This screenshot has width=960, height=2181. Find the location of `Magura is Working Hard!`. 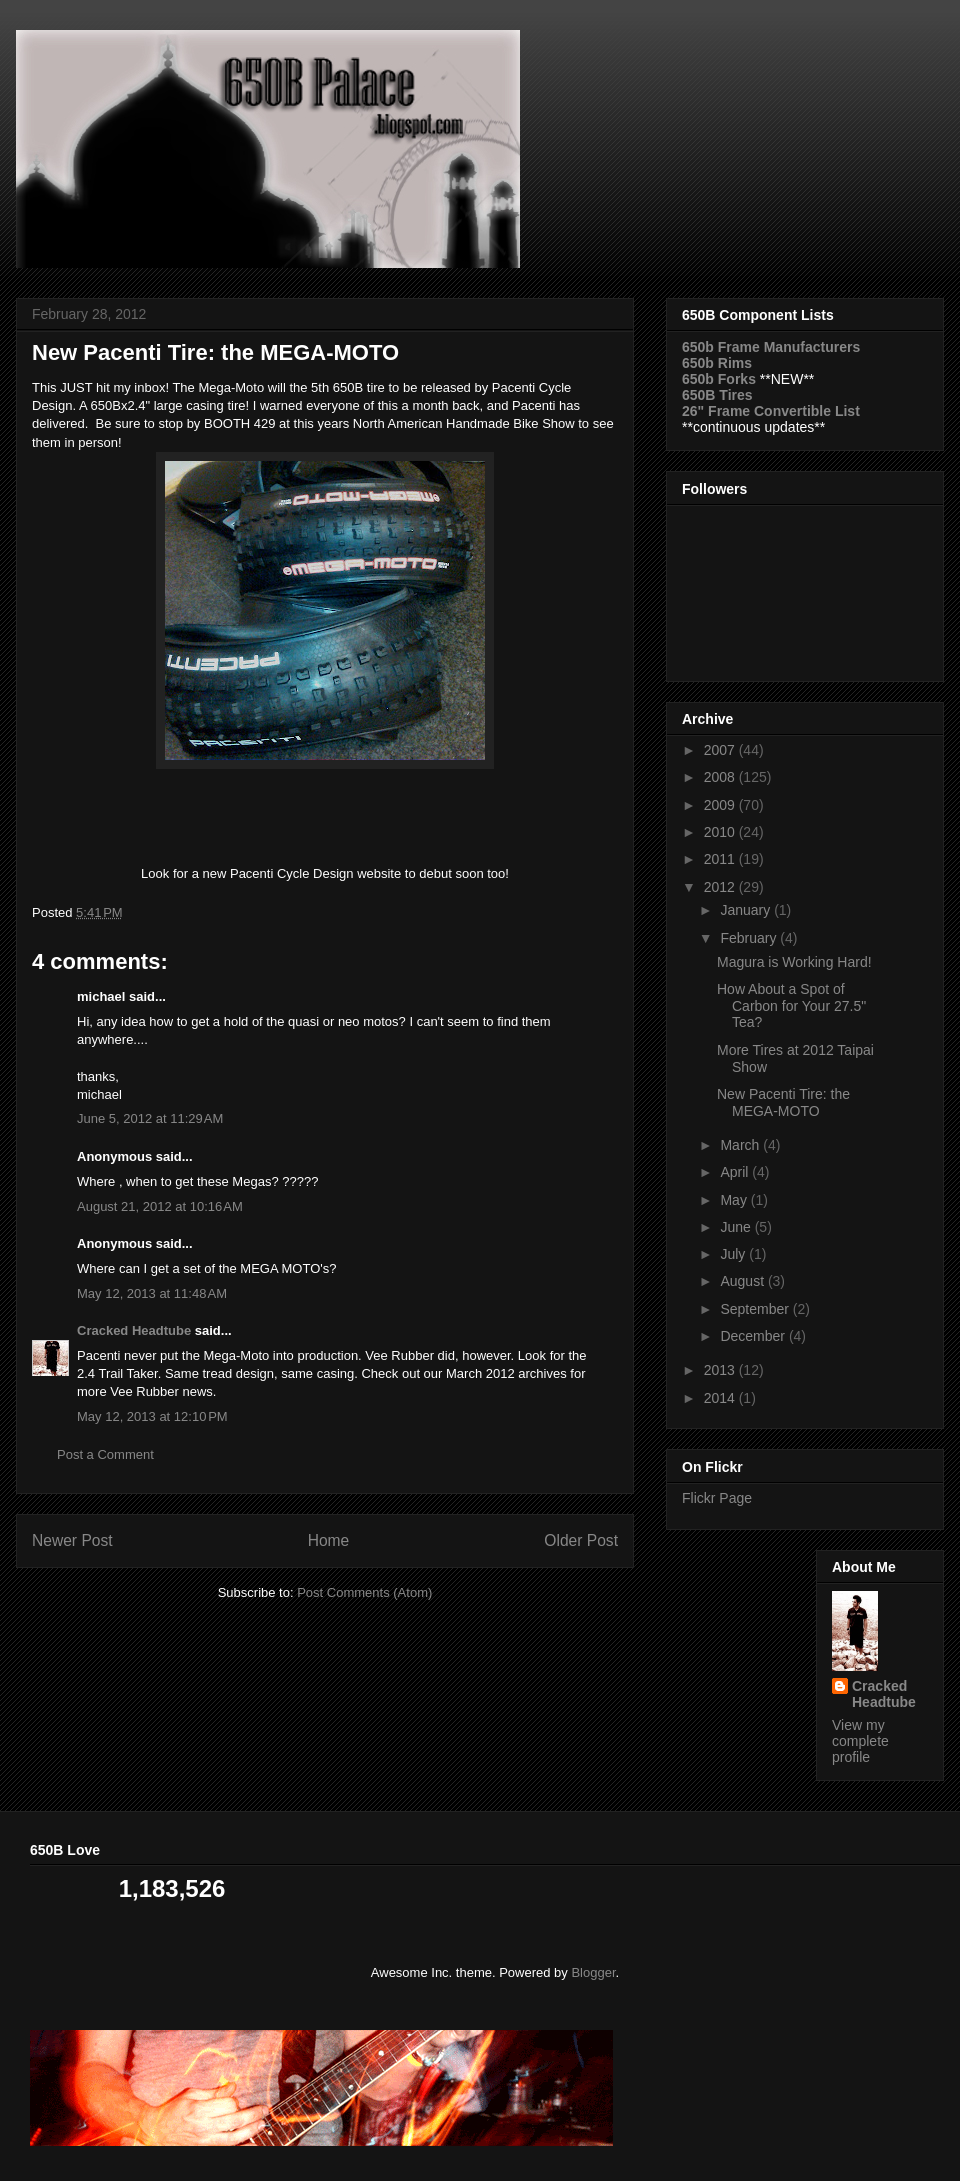

Magura is Working Hard! is located at coordinates (794, 962).